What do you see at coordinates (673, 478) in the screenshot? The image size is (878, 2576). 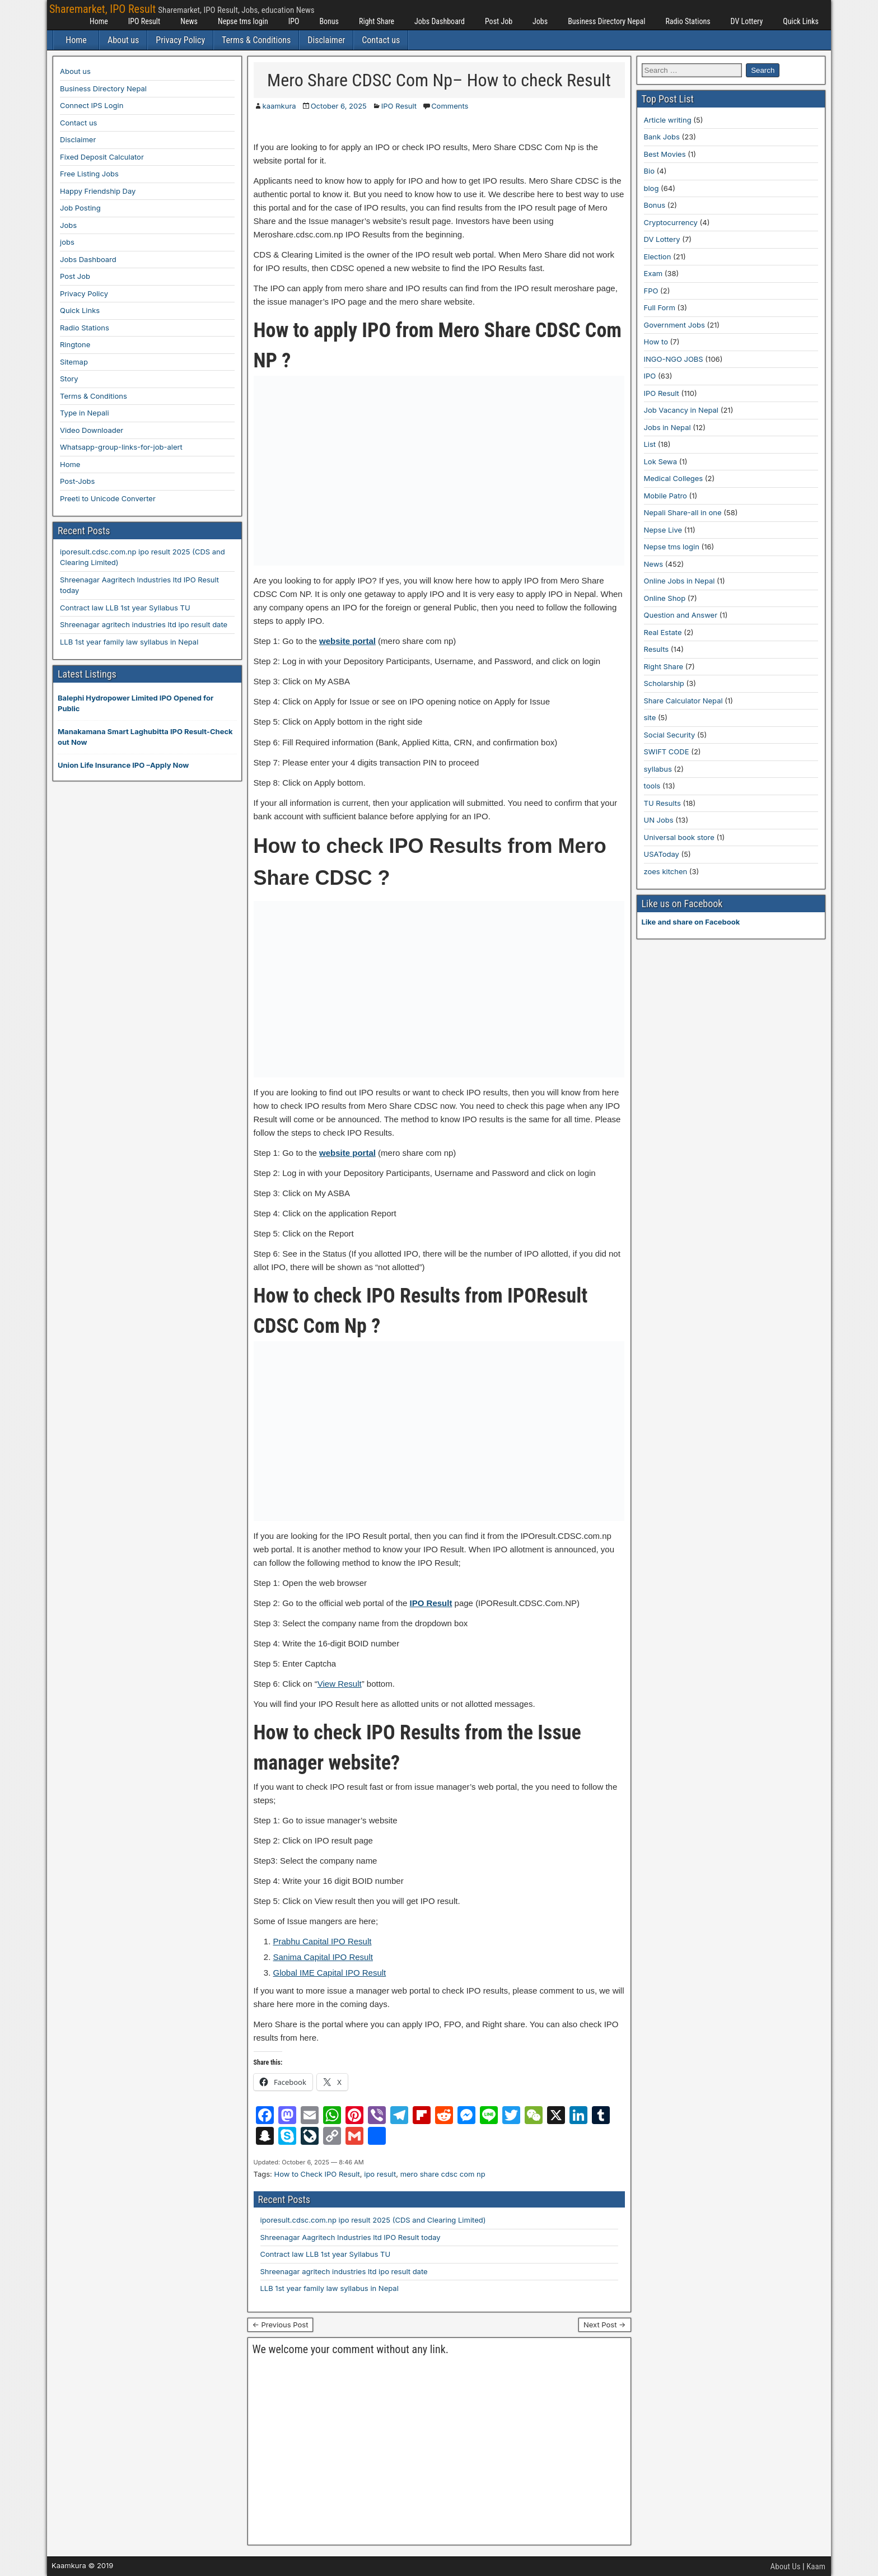 I see `Medical Colleges` at bounding box center [673, 478].